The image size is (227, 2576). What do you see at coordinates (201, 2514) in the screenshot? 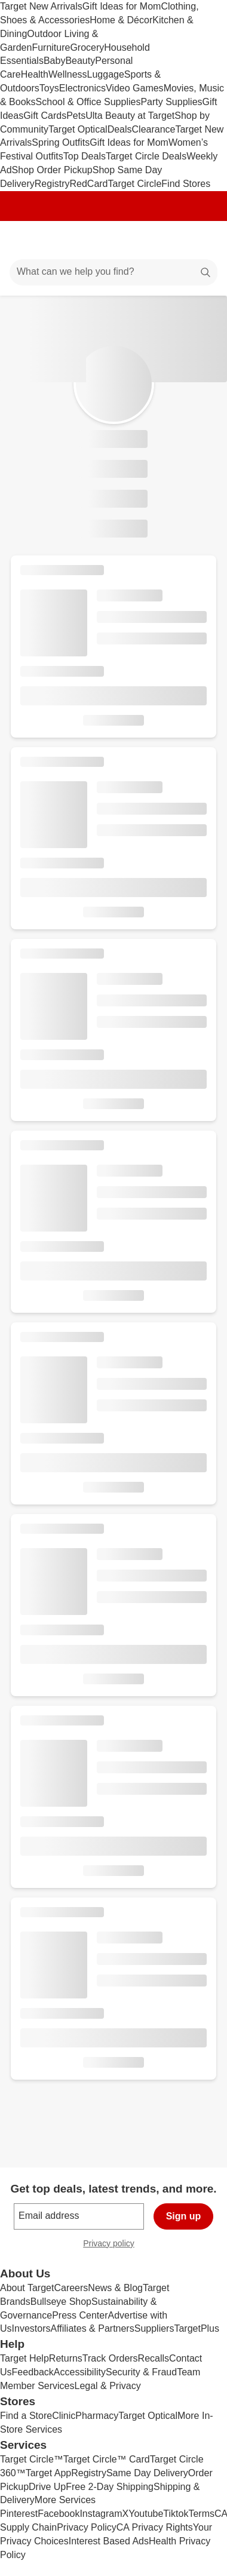
I see `Terms` at bounding box center [201, 2514].